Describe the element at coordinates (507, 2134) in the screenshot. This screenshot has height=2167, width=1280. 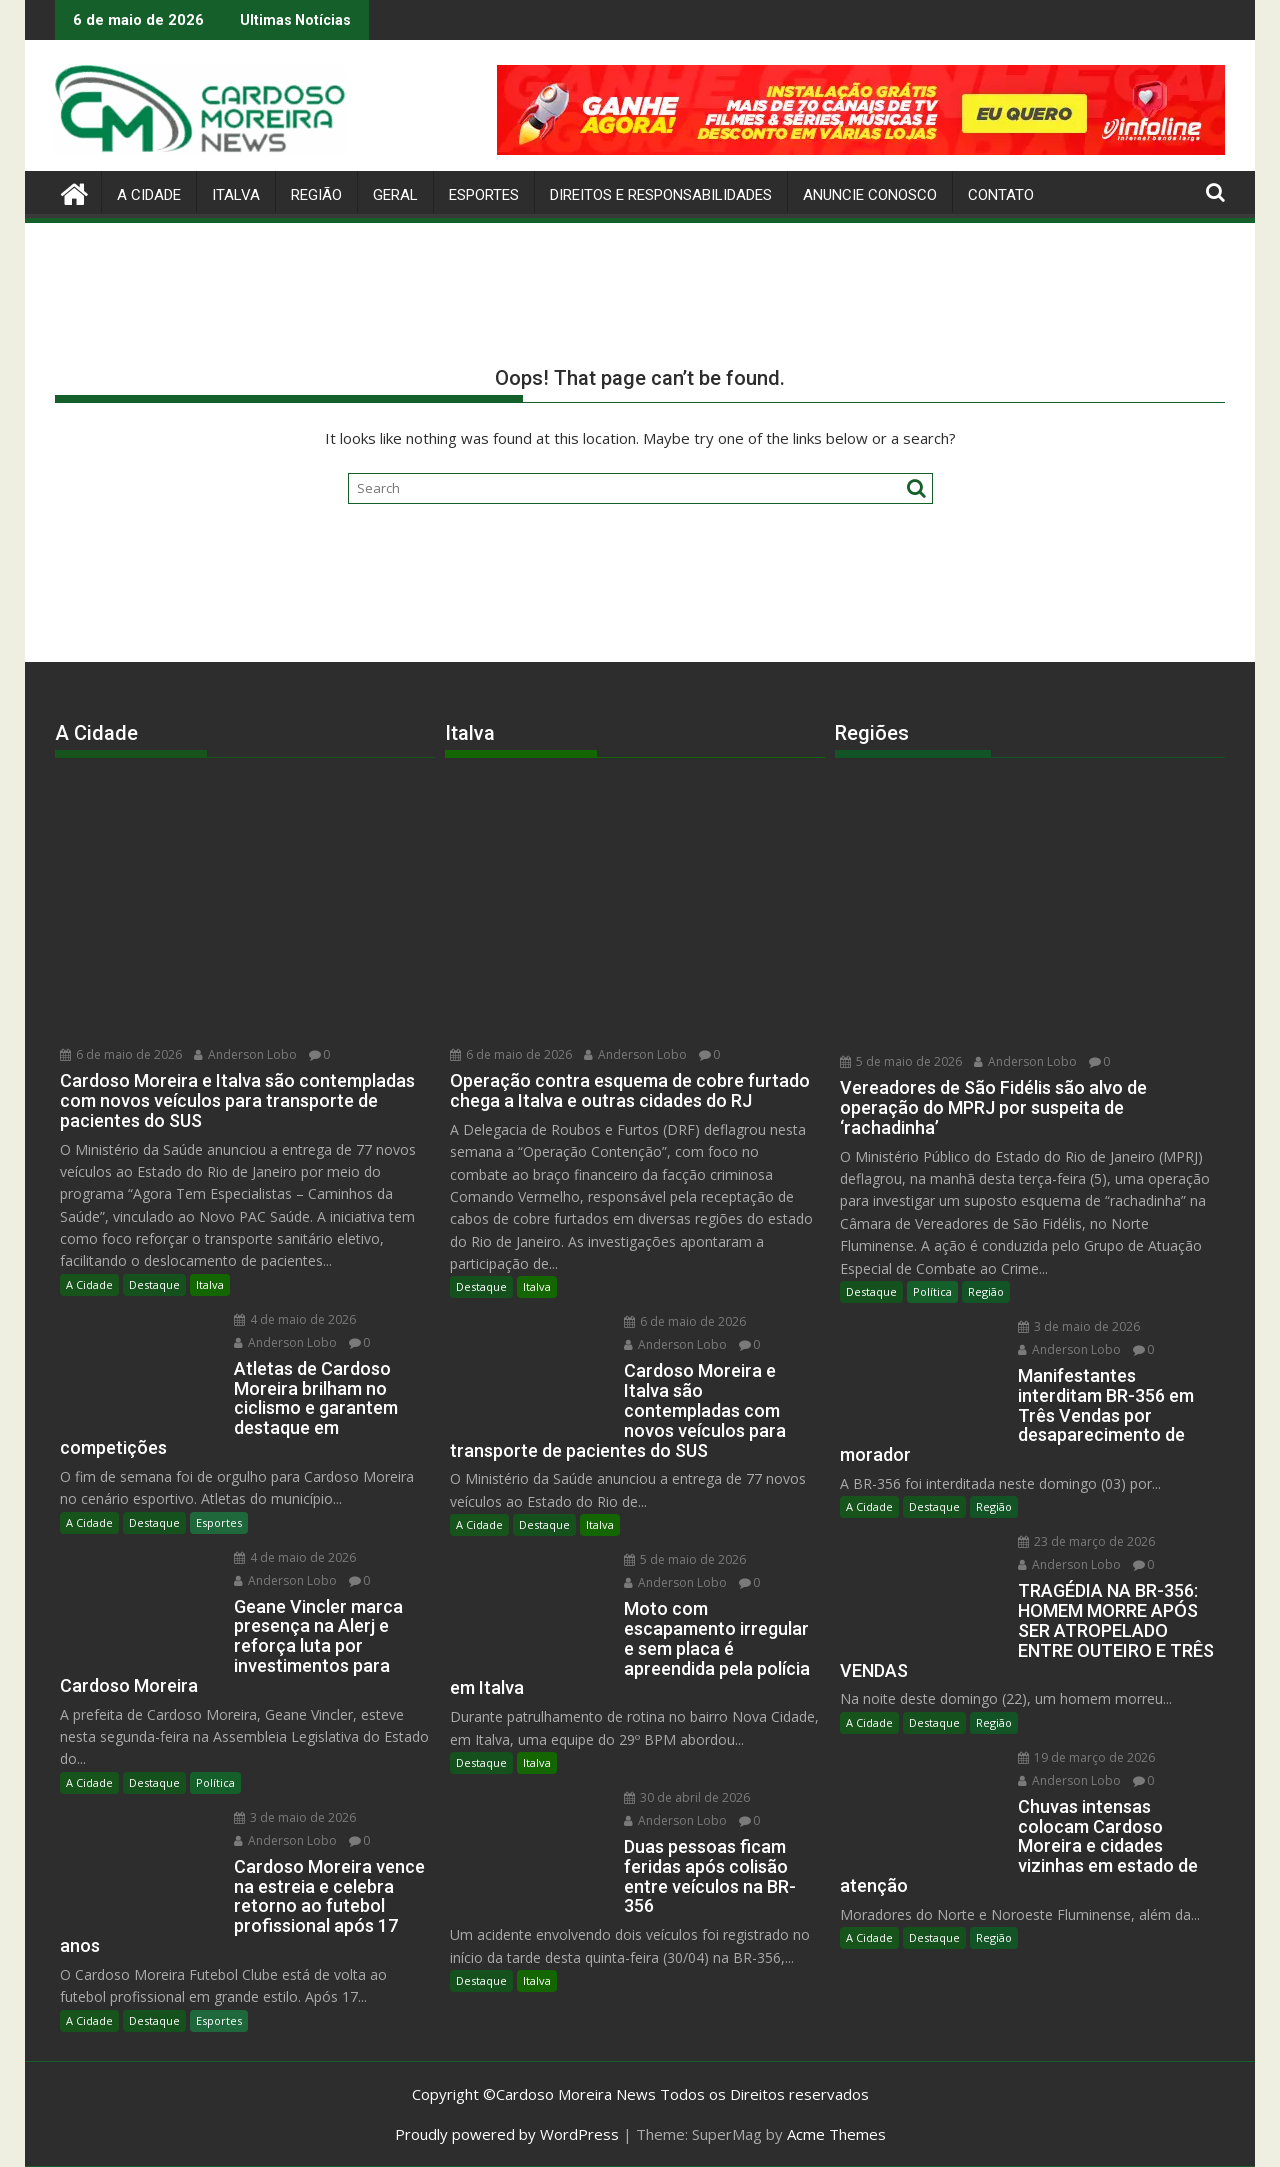
I see `Proudly powered by WordPress` at that location.